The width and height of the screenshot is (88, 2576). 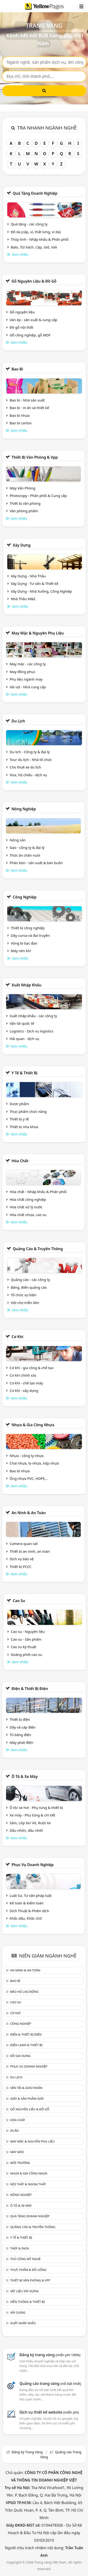 I want to click on Xây Dựng - Tư vấn & Thiết kế, so click(x=34, y=583).